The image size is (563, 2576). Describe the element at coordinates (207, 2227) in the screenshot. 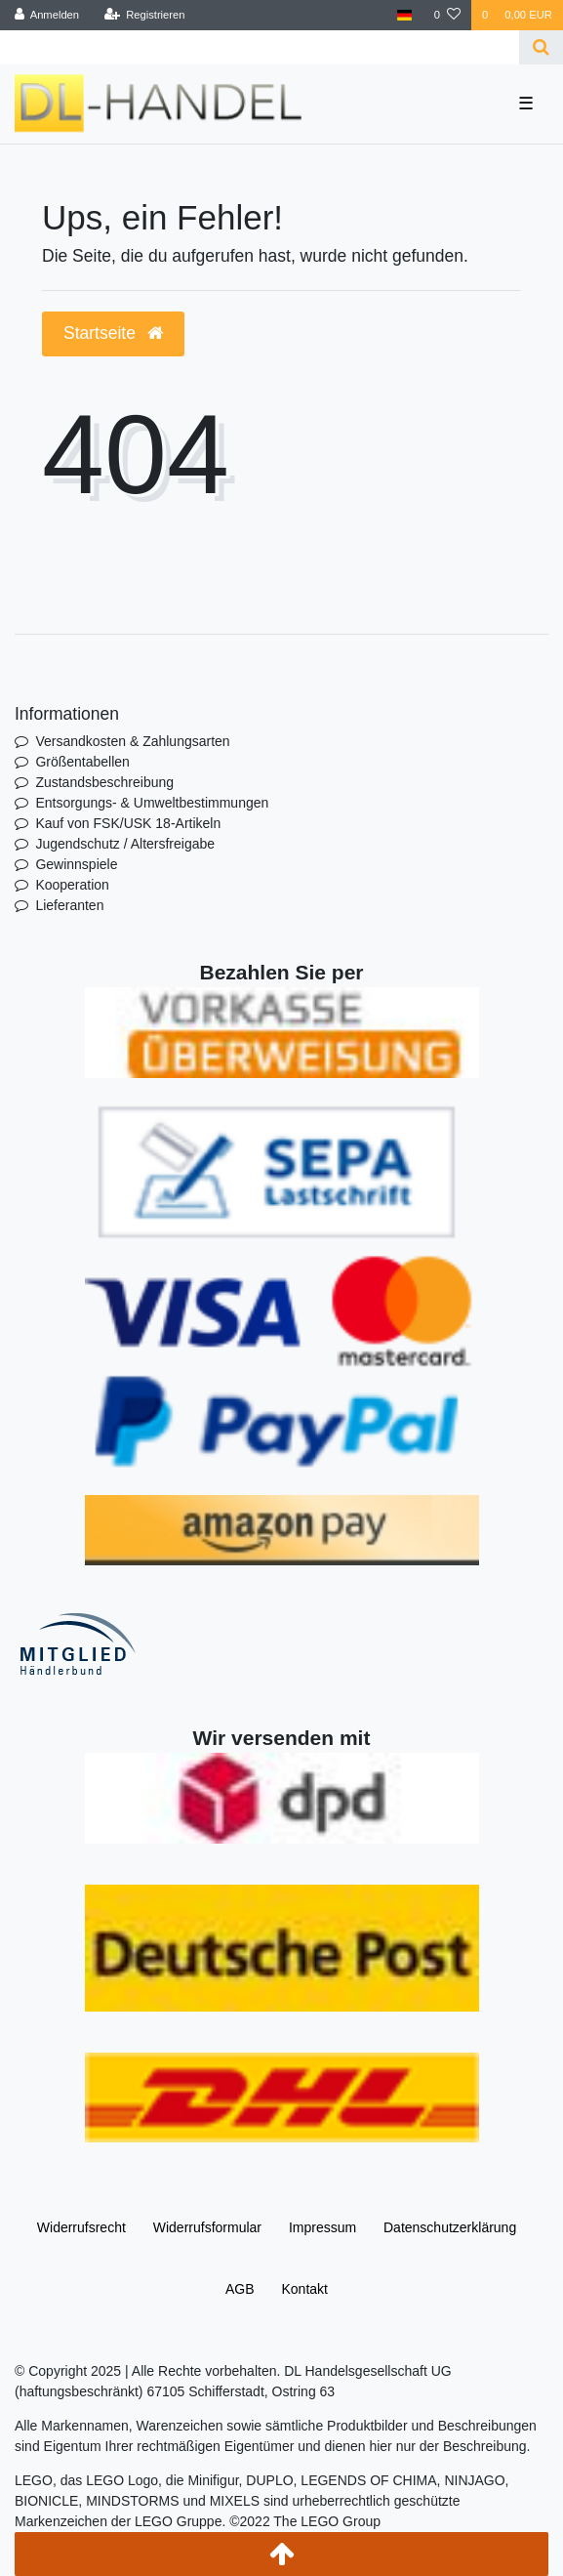

I see `Widerrufs­formular` at that location.